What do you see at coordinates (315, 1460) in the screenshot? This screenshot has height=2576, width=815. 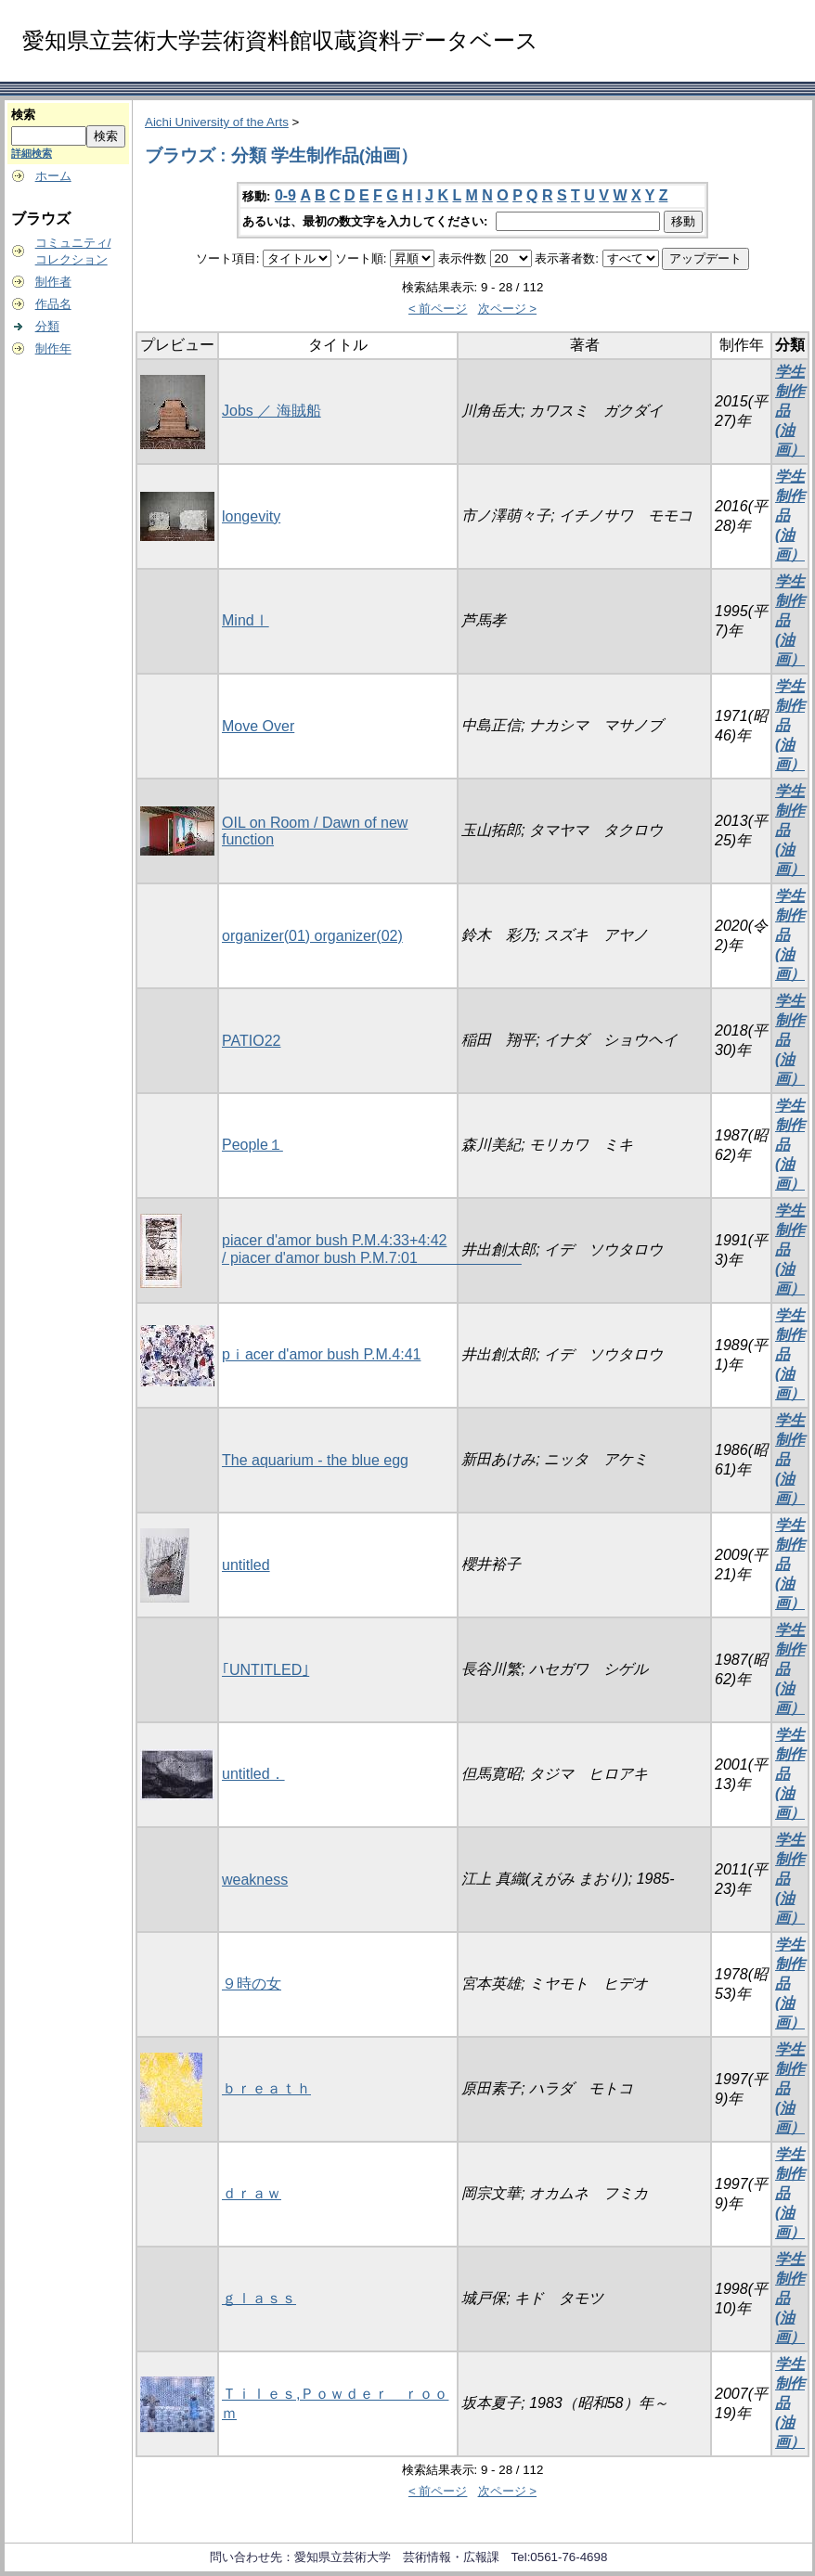 I see `The aquarium - the blue egg` at bounding box center [315, 1460].